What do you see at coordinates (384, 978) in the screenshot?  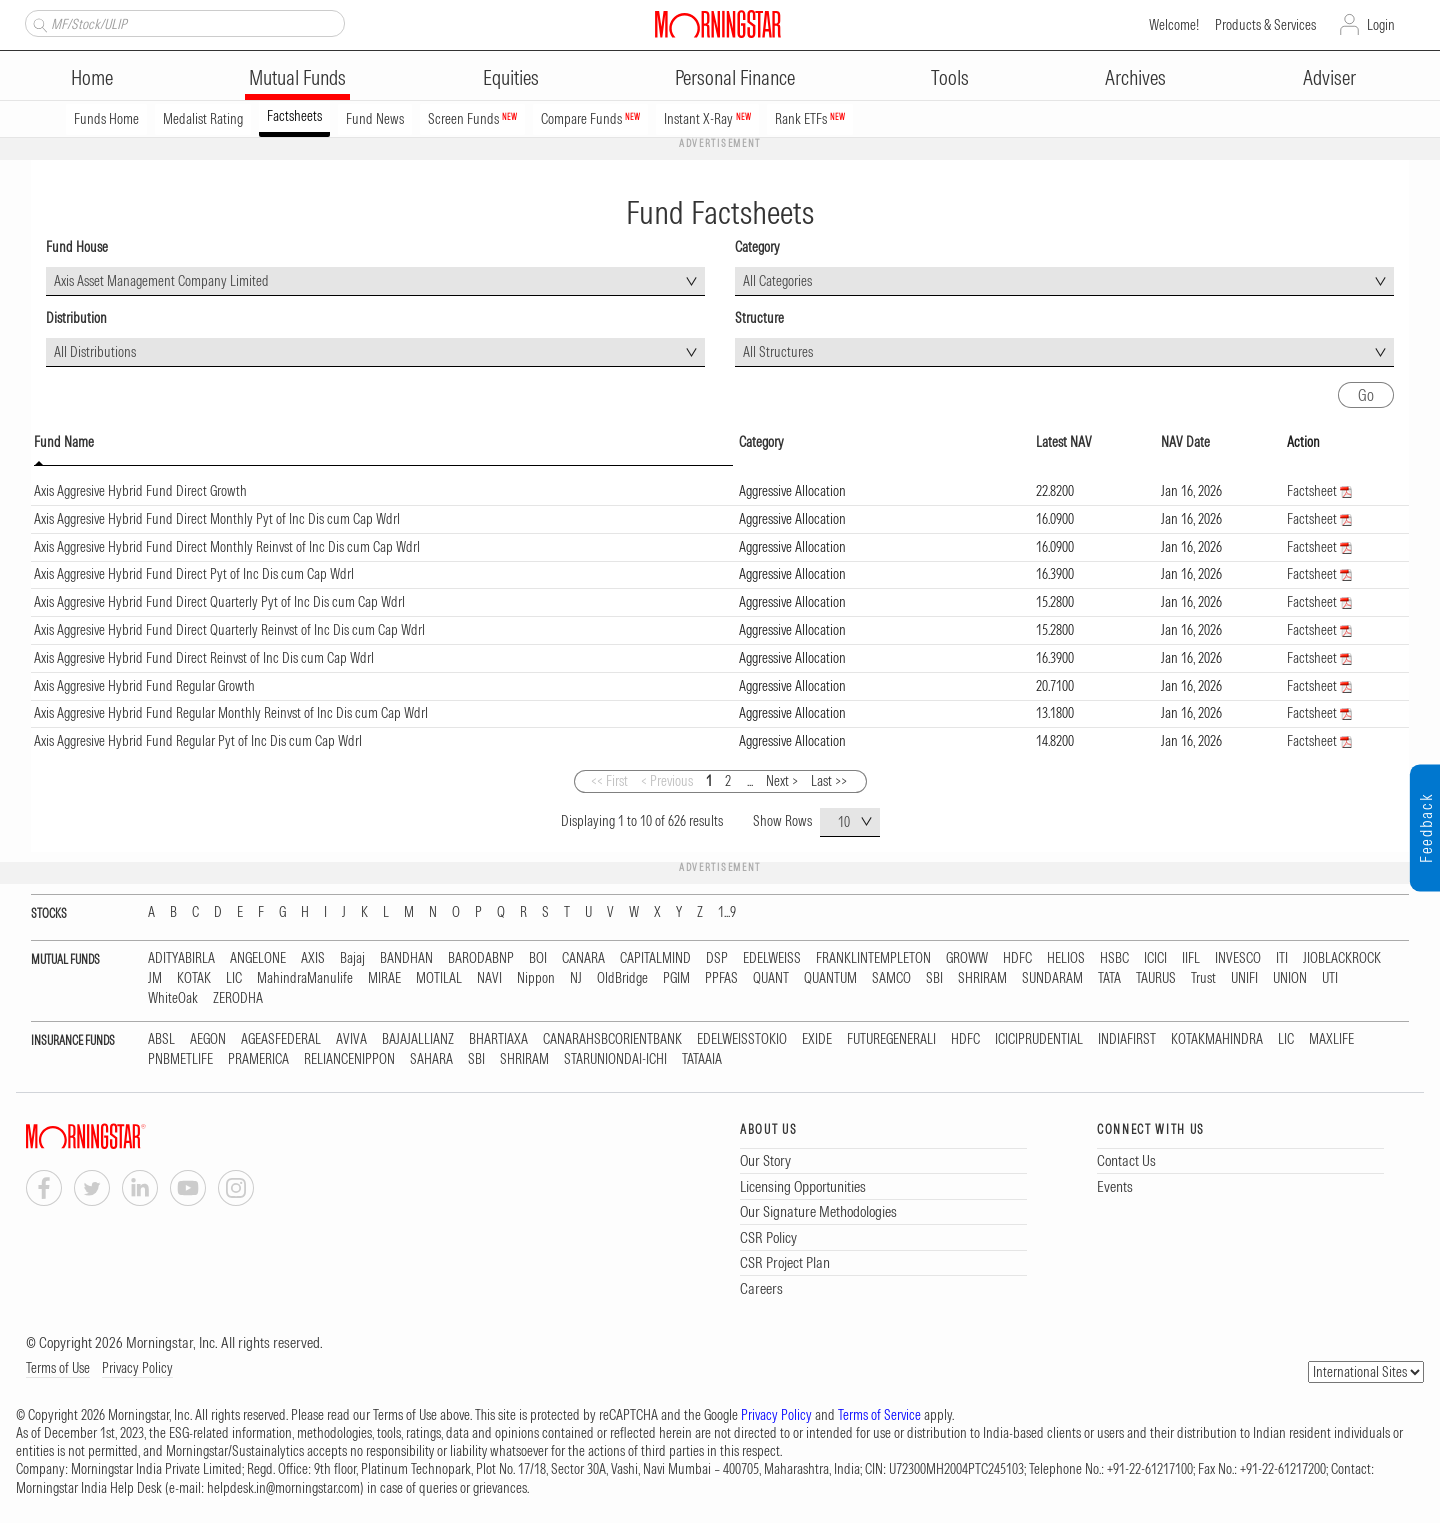 I see `MIRAE` at bounding box center [384, 978].